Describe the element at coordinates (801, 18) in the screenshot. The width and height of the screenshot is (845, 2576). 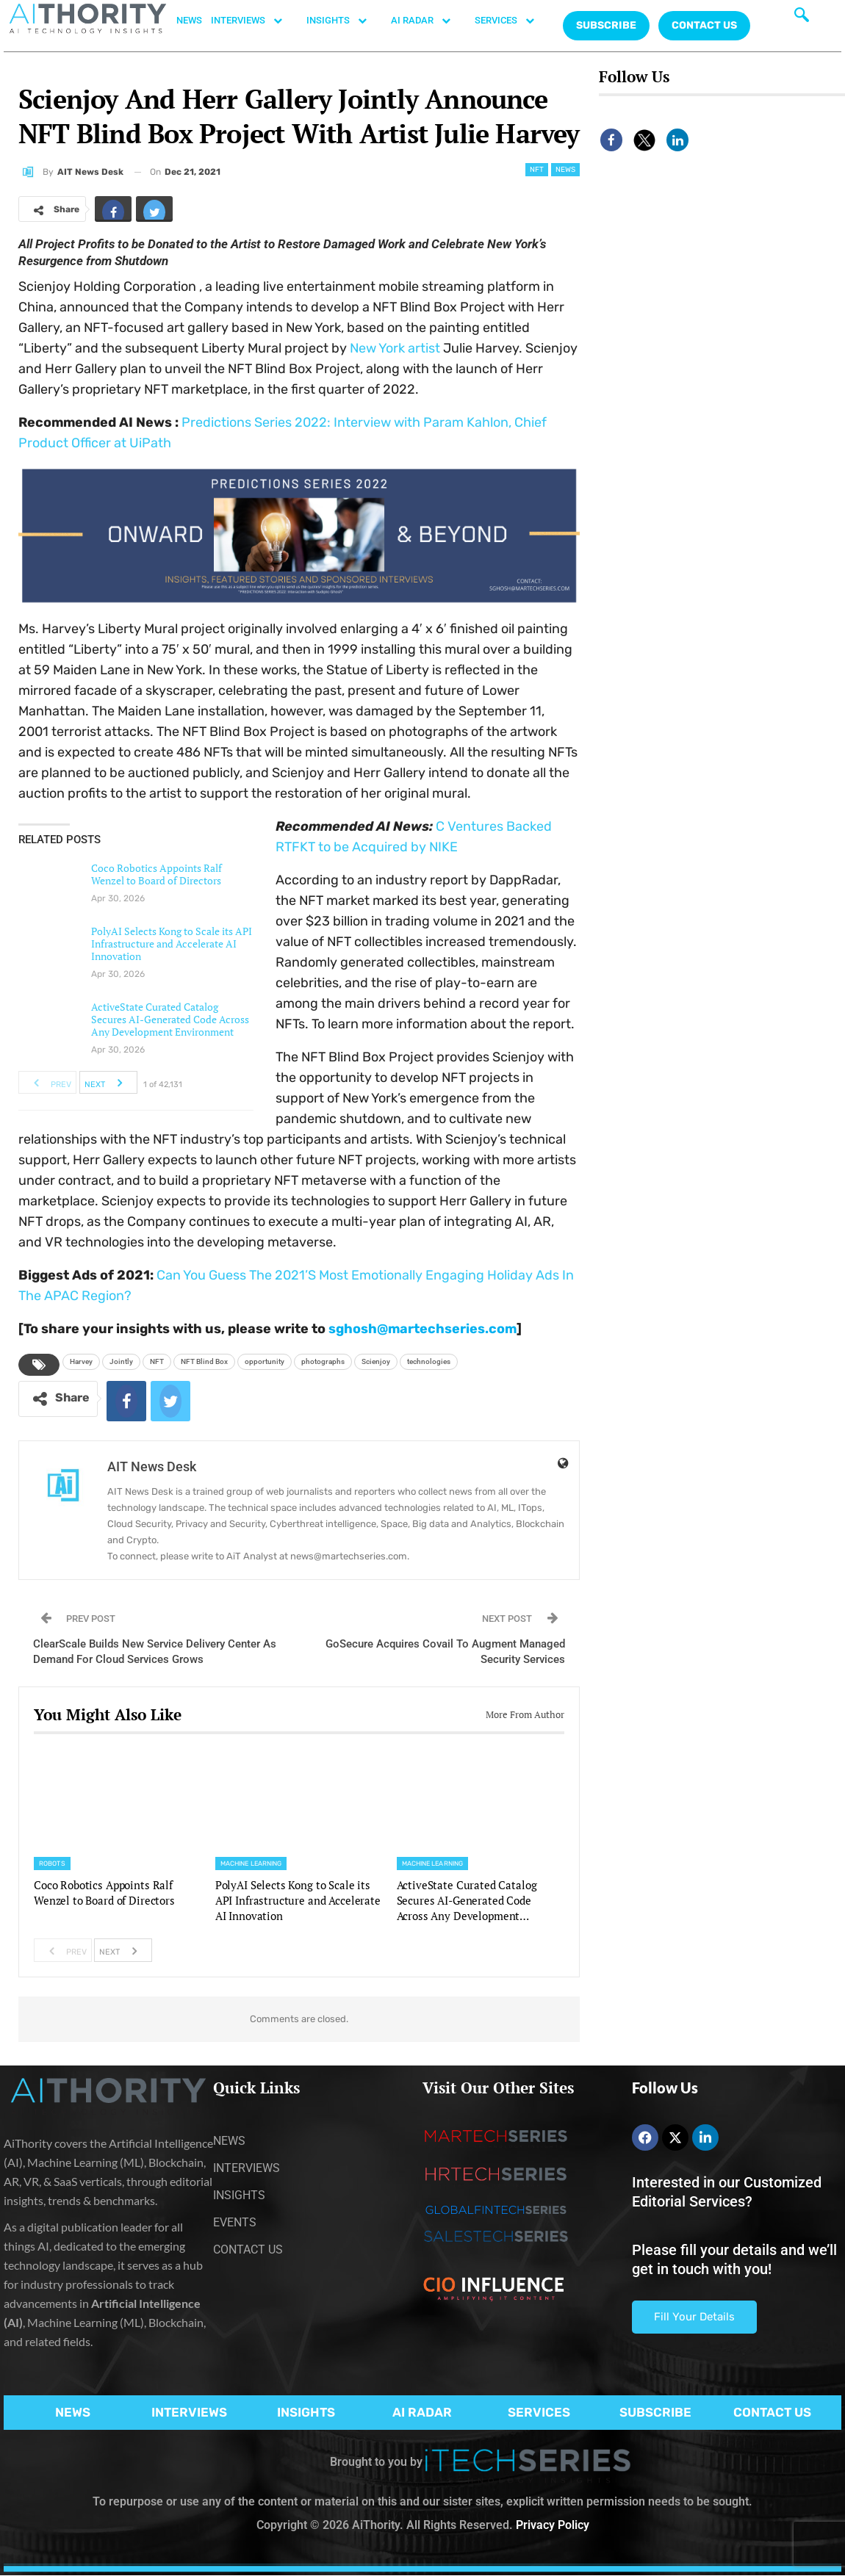
I see `[navsearch-button]` at that location.